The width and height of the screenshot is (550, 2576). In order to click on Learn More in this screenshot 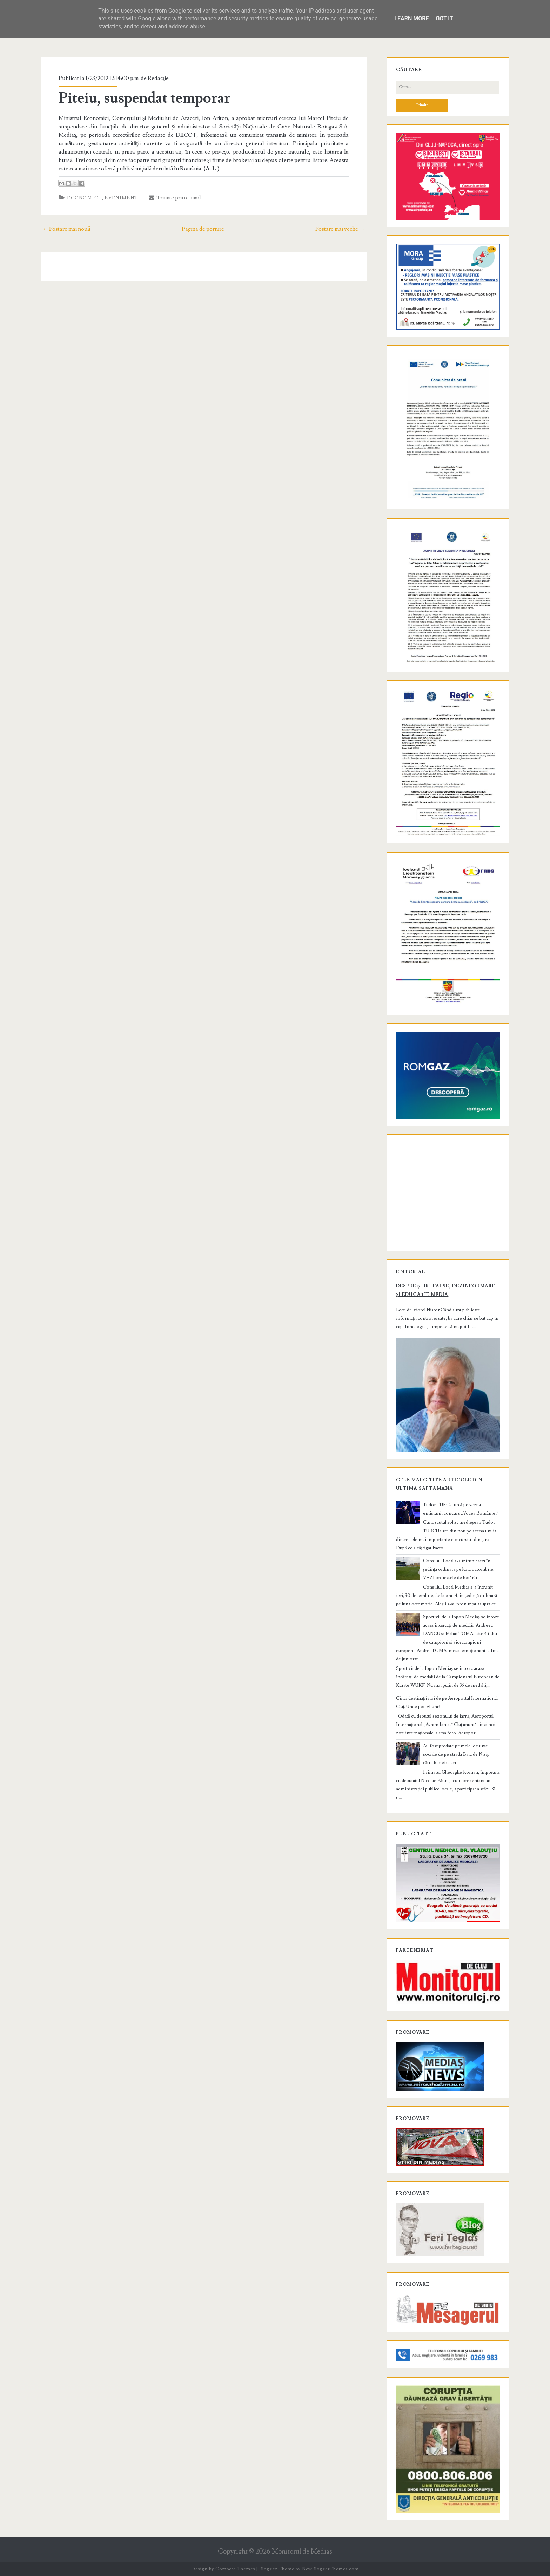, I will do `click(411, 18)`.